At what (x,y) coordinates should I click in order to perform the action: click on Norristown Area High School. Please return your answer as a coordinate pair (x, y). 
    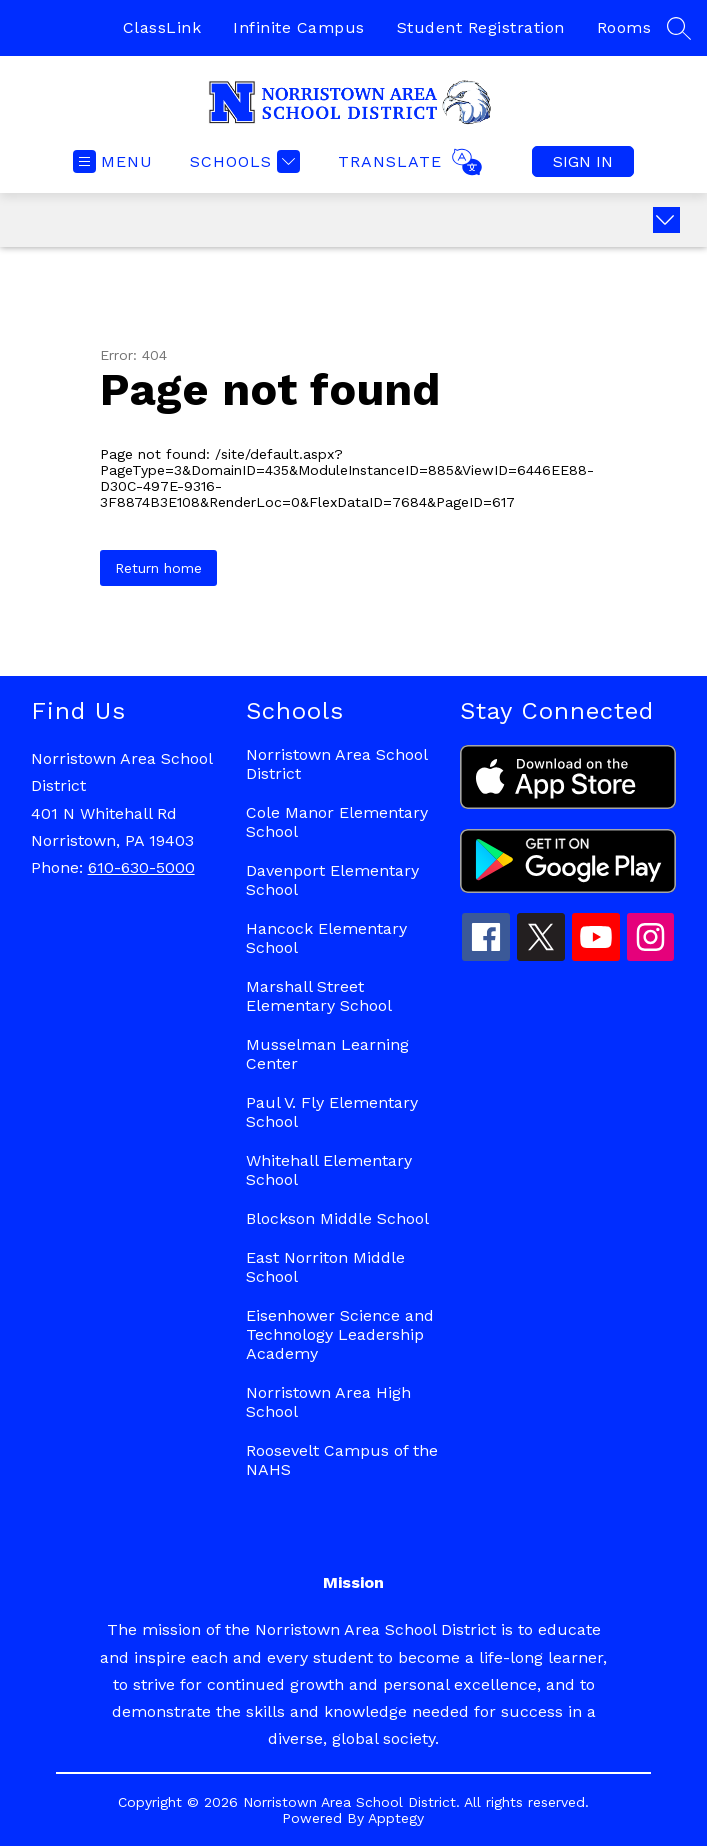
    Looking at the image, I should click on (328, 1402).